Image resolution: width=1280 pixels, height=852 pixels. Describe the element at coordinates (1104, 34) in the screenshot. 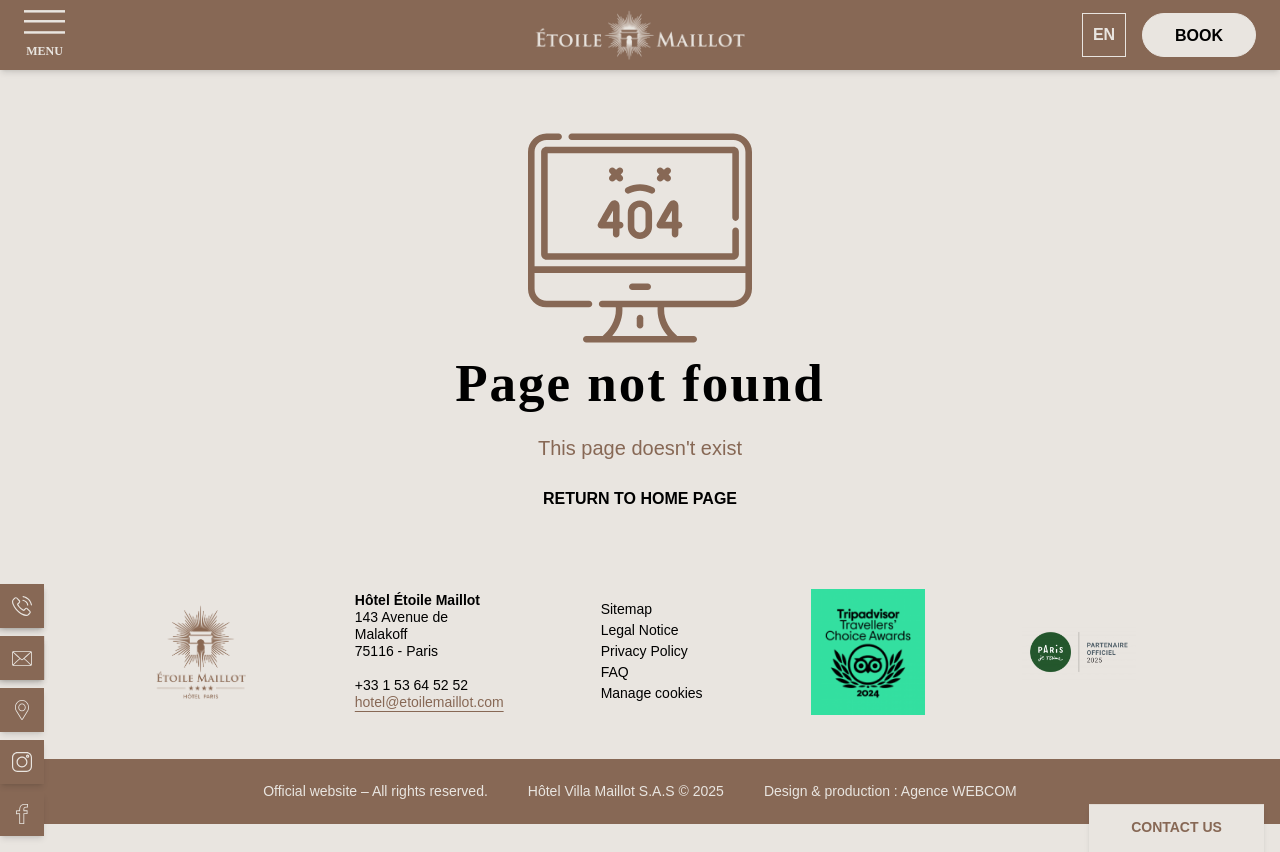

I see `EN` at that location.